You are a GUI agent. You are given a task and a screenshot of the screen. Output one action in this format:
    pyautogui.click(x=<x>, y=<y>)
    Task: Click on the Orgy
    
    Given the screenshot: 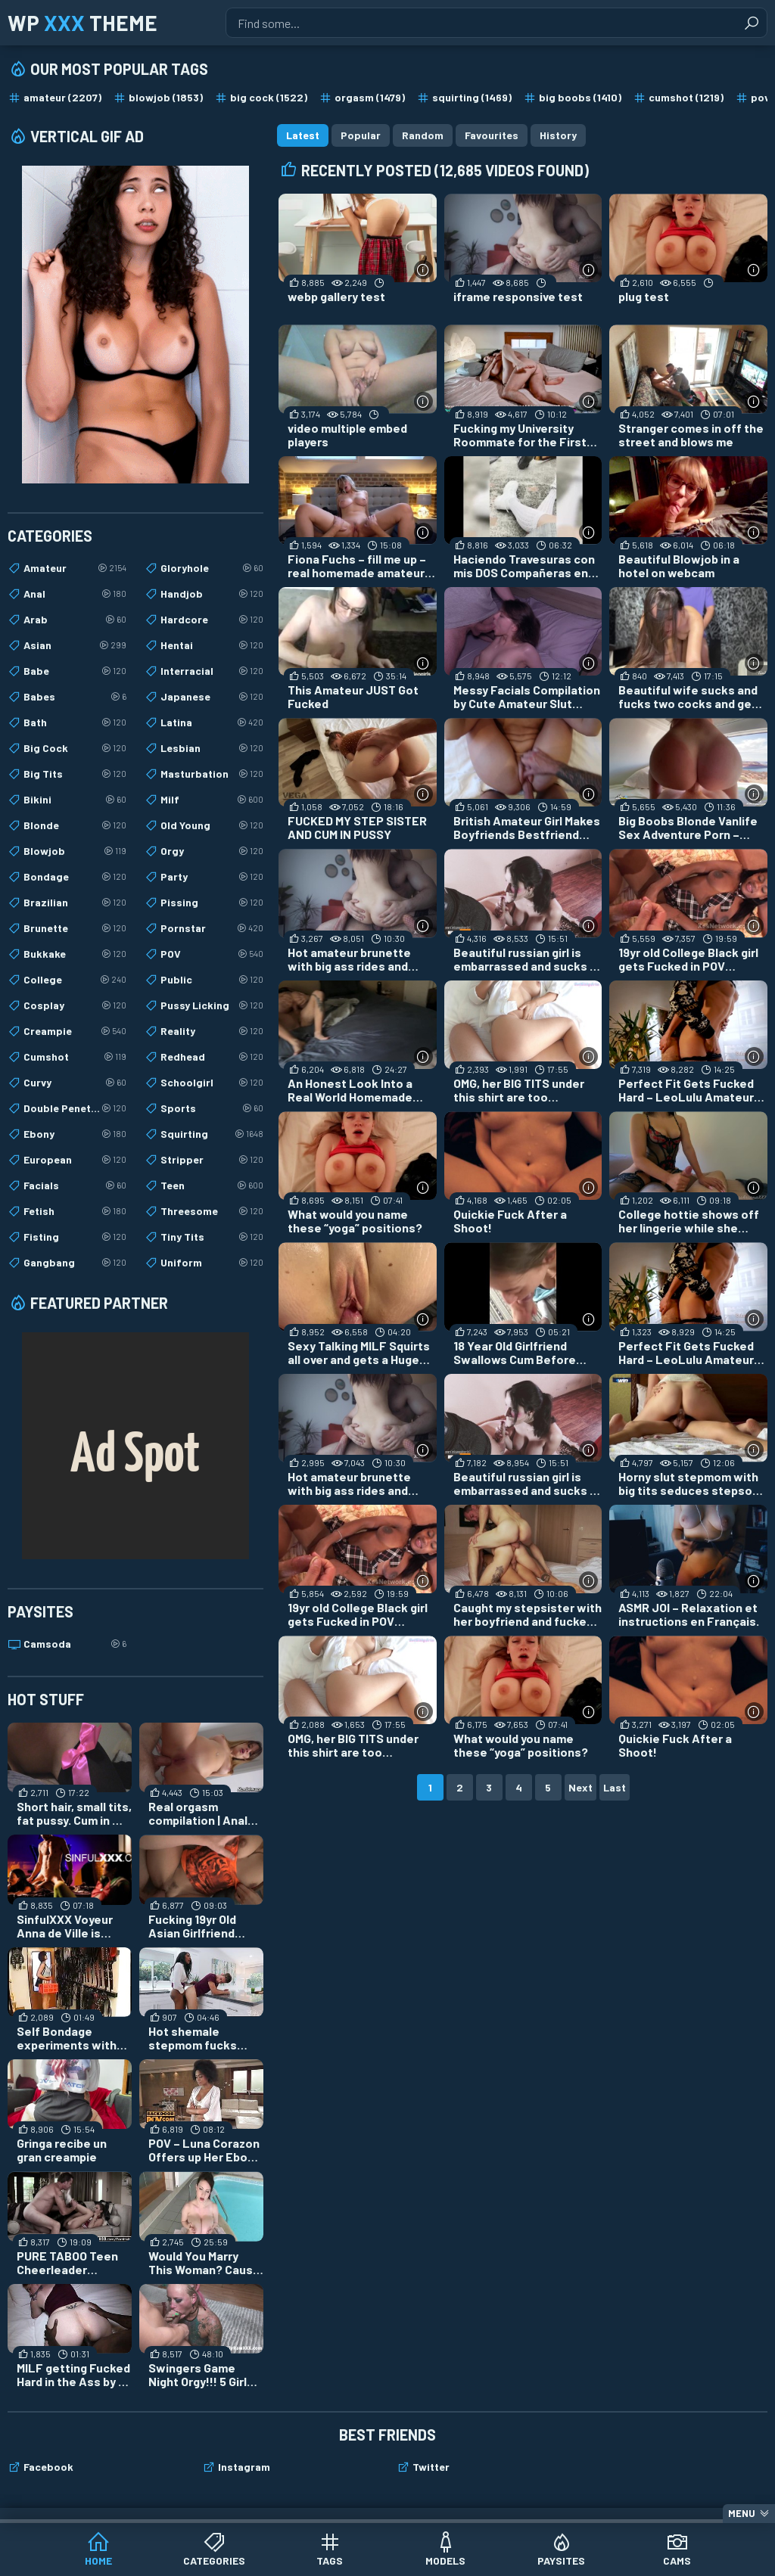 What is the action you would take?
    pyautogui.click(x=211, y=851)
    